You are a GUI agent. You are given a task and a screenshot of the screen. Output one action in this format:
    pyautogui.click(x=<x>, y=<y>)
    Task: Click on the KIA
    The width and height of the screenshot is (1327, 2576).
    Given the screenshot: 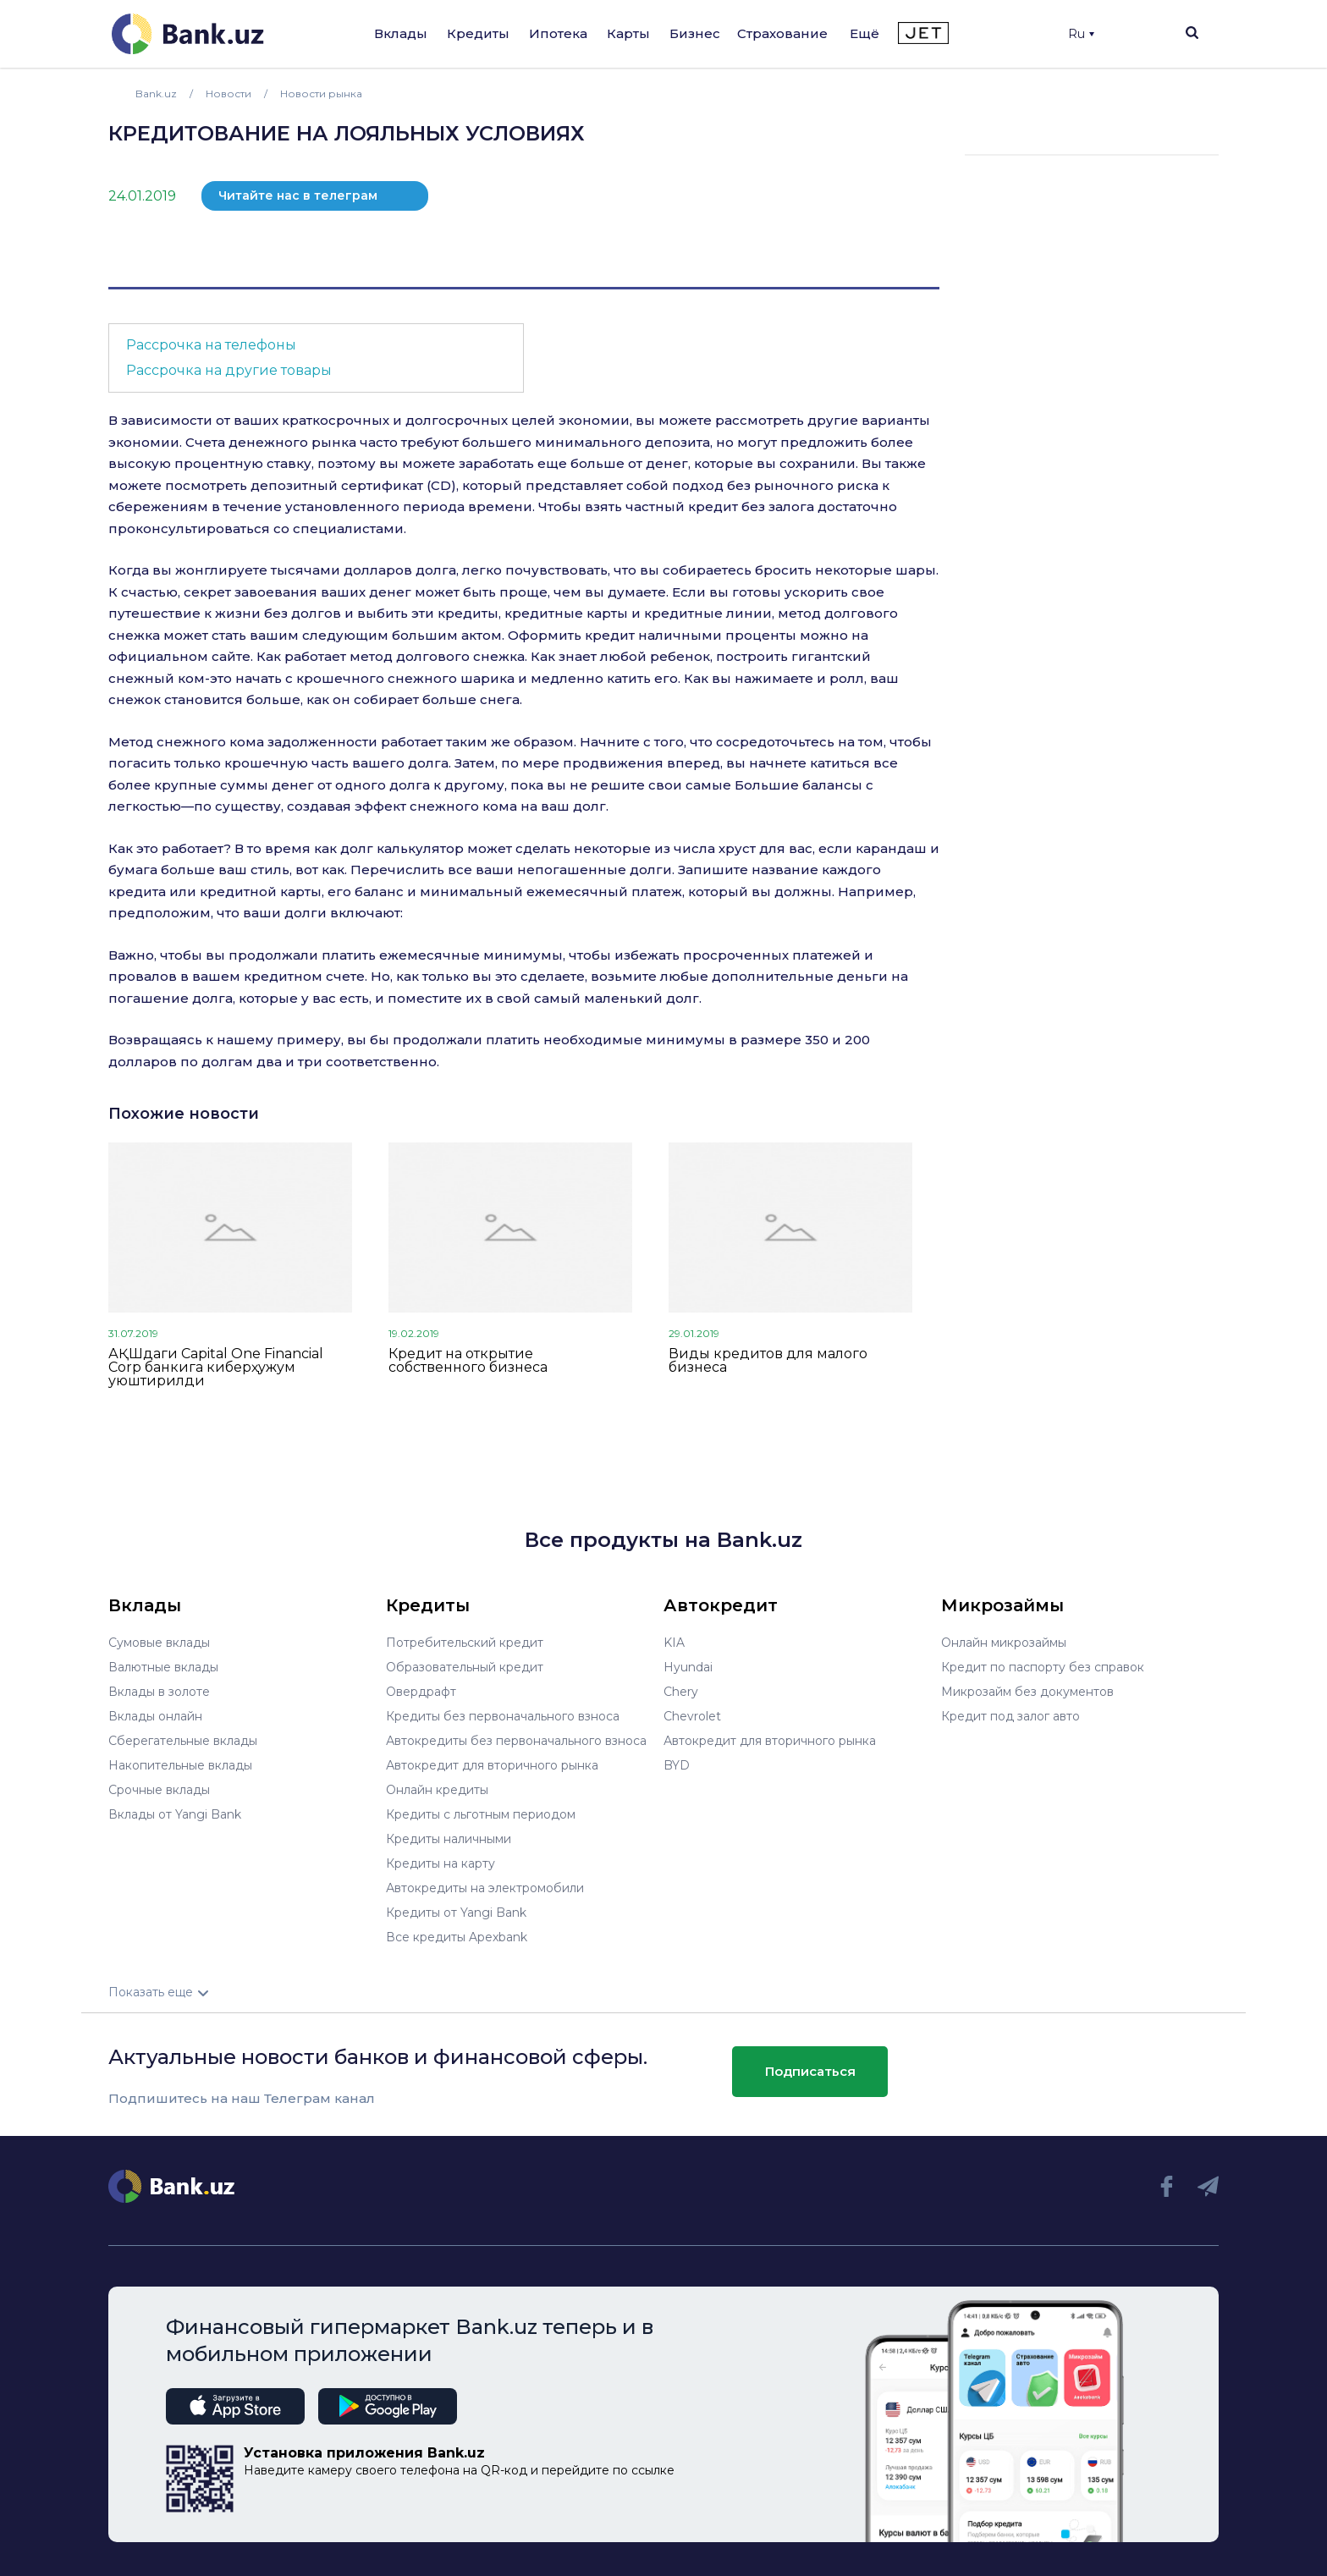 What is the action you would take?
    pyautogui.click(x=674, y=1642)
    